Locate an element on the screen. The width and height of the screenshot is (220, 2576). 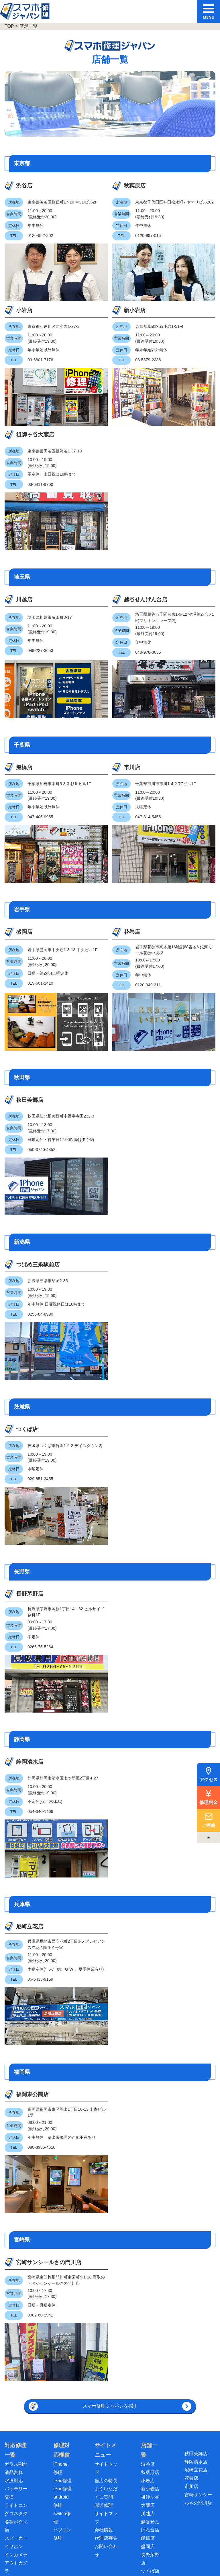
会社情報 is located at coordinates (104, 2355).